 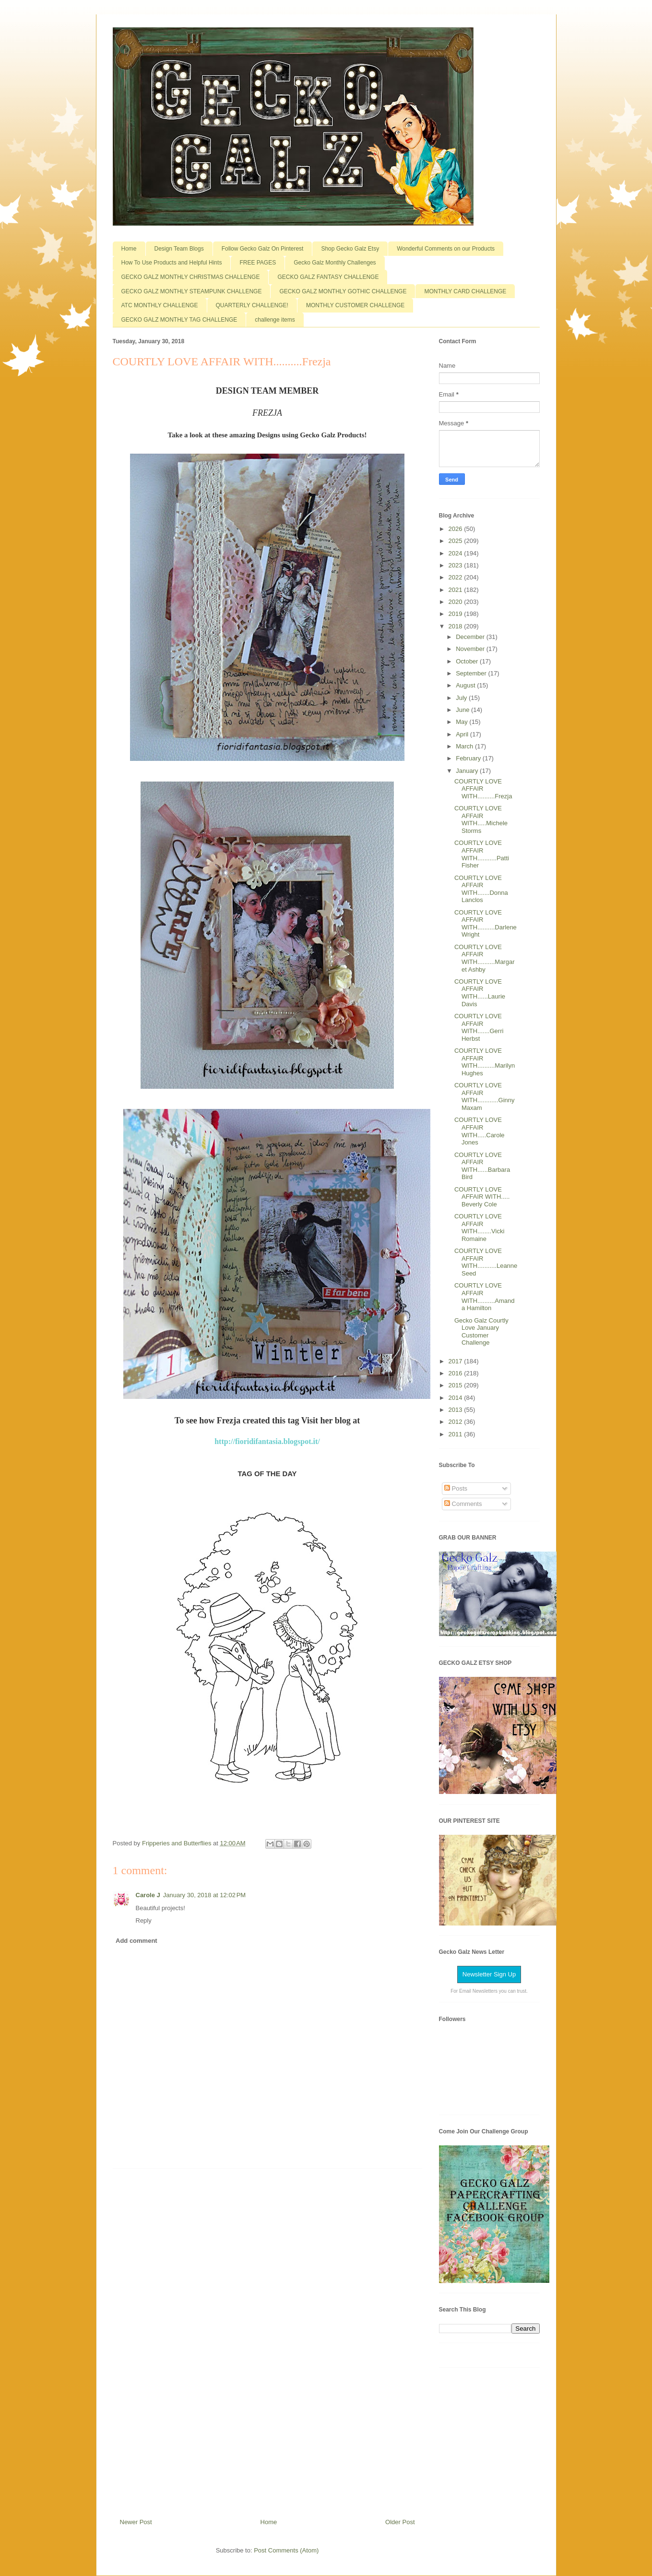 What do you see at coordinates (159, 305) in the screenshot?
I see `ATC MONTHLY CHALLENGE` at bounding box center [159, 305].